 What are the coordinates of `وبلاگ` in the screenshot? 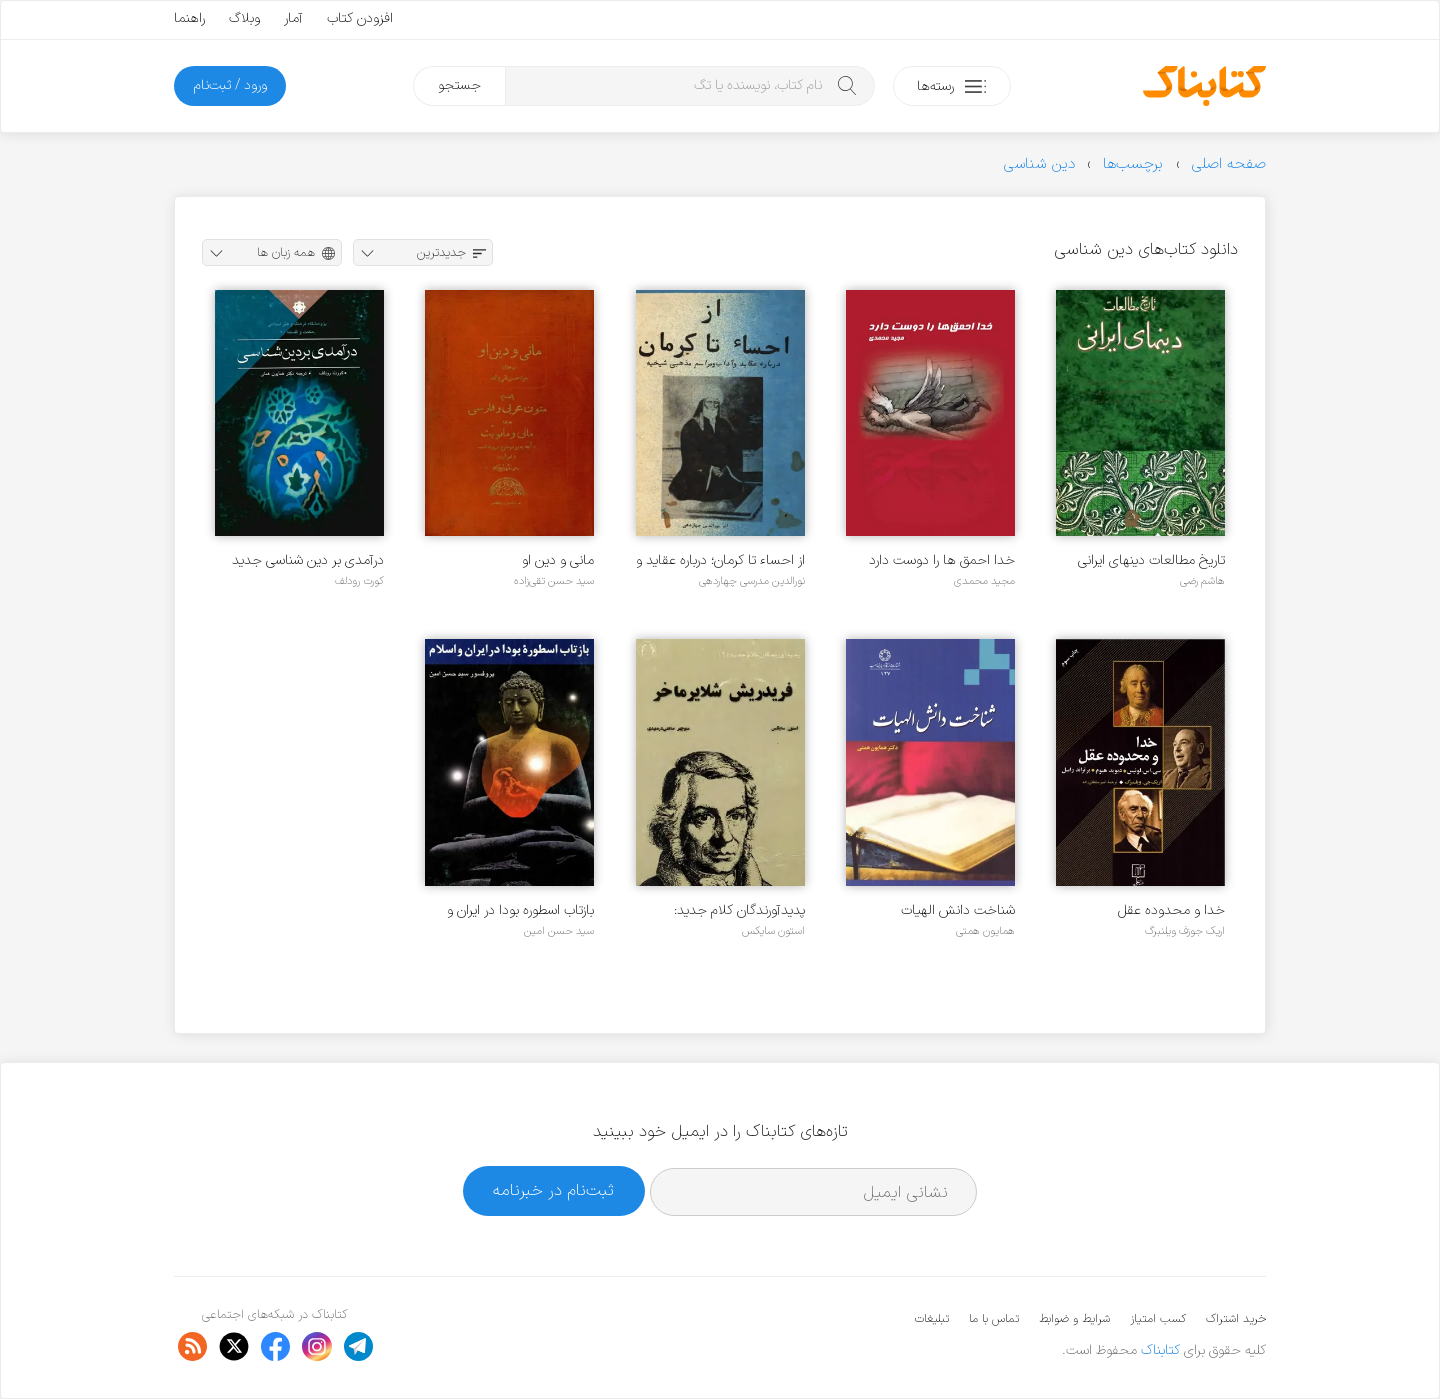 It's located at (244, 18).